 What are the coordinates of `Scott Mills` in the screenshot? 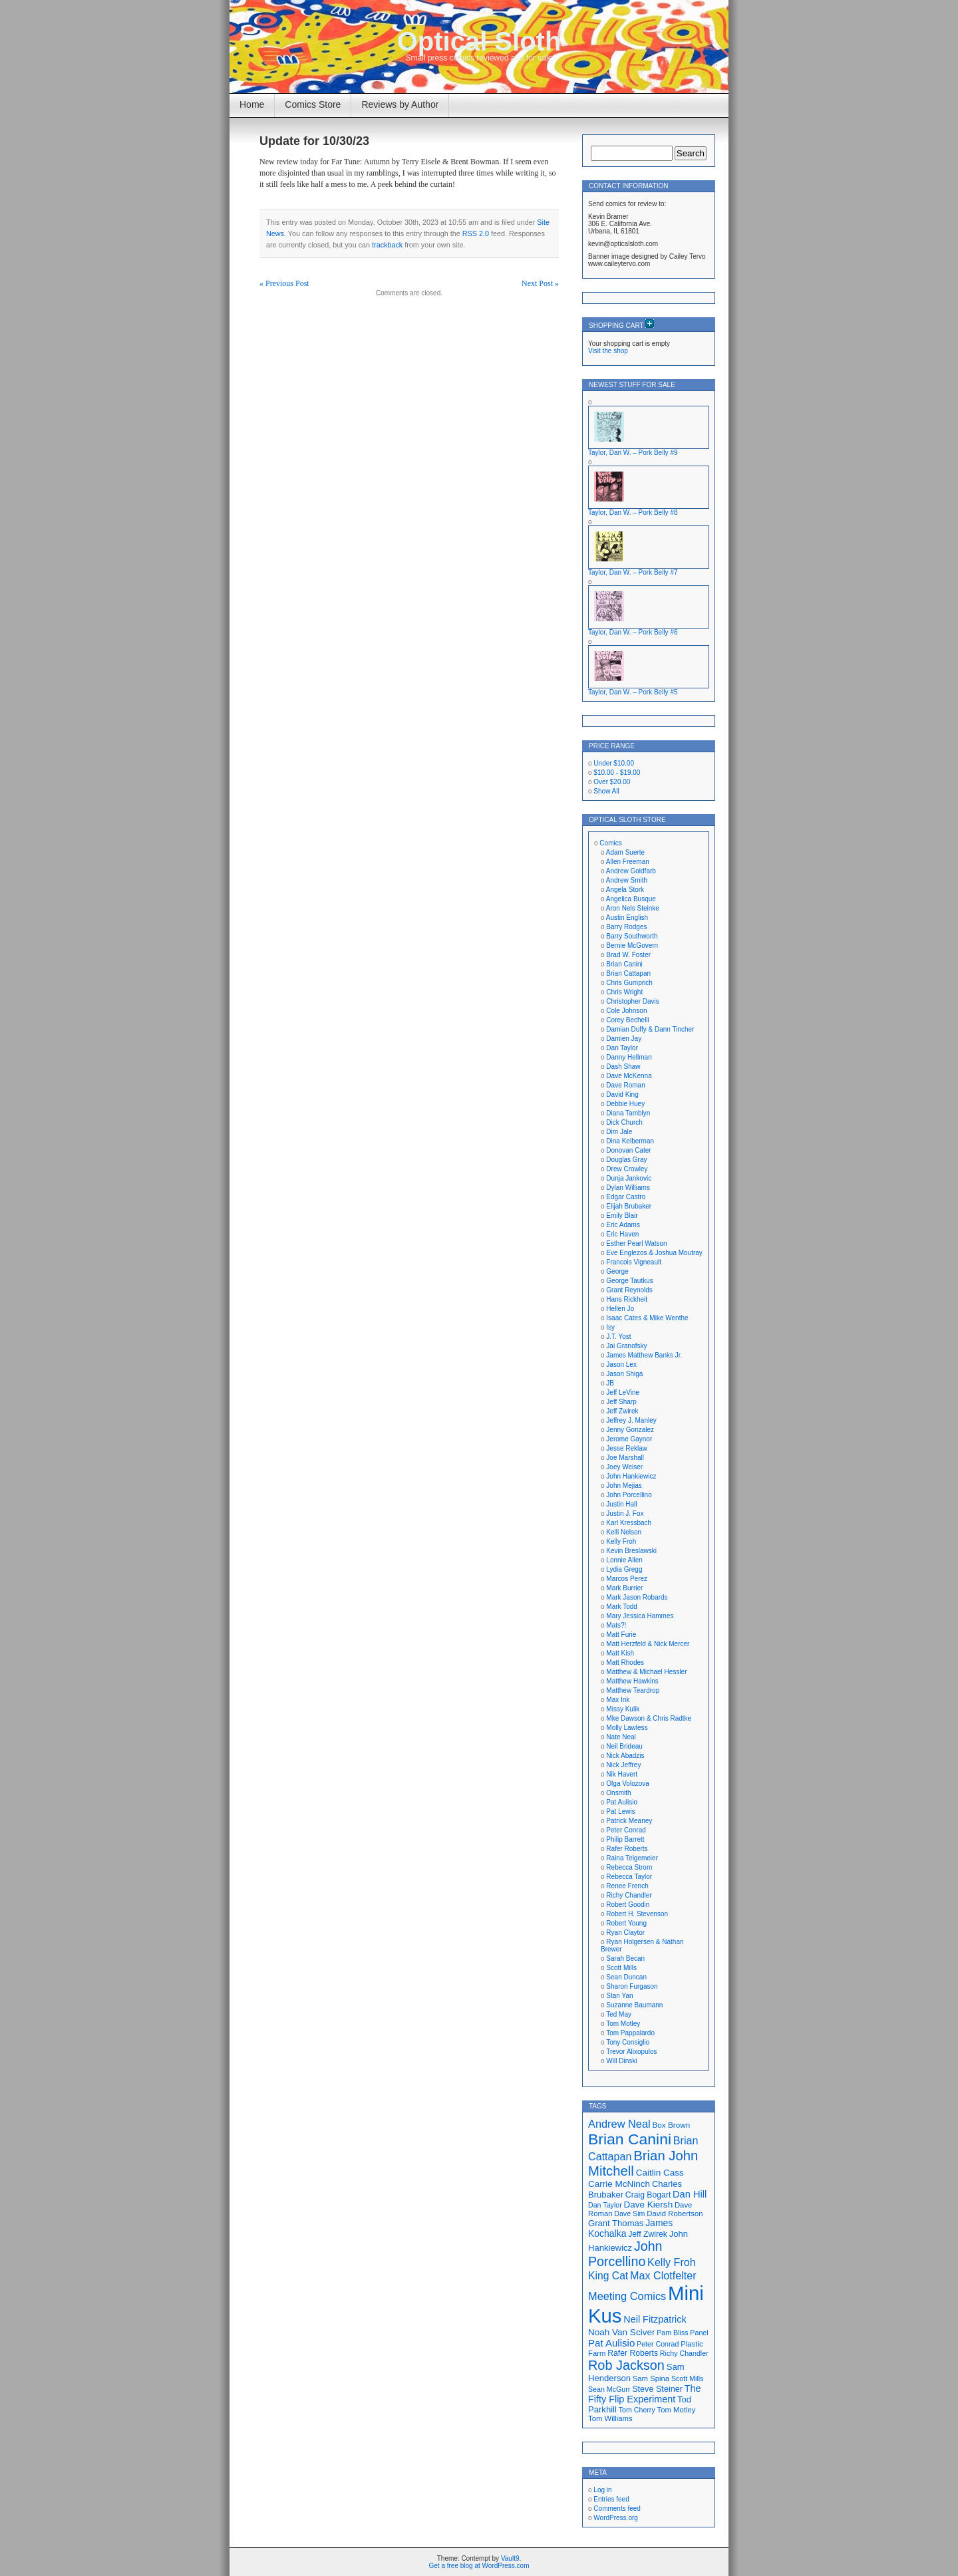 It's located at (621, 1967).